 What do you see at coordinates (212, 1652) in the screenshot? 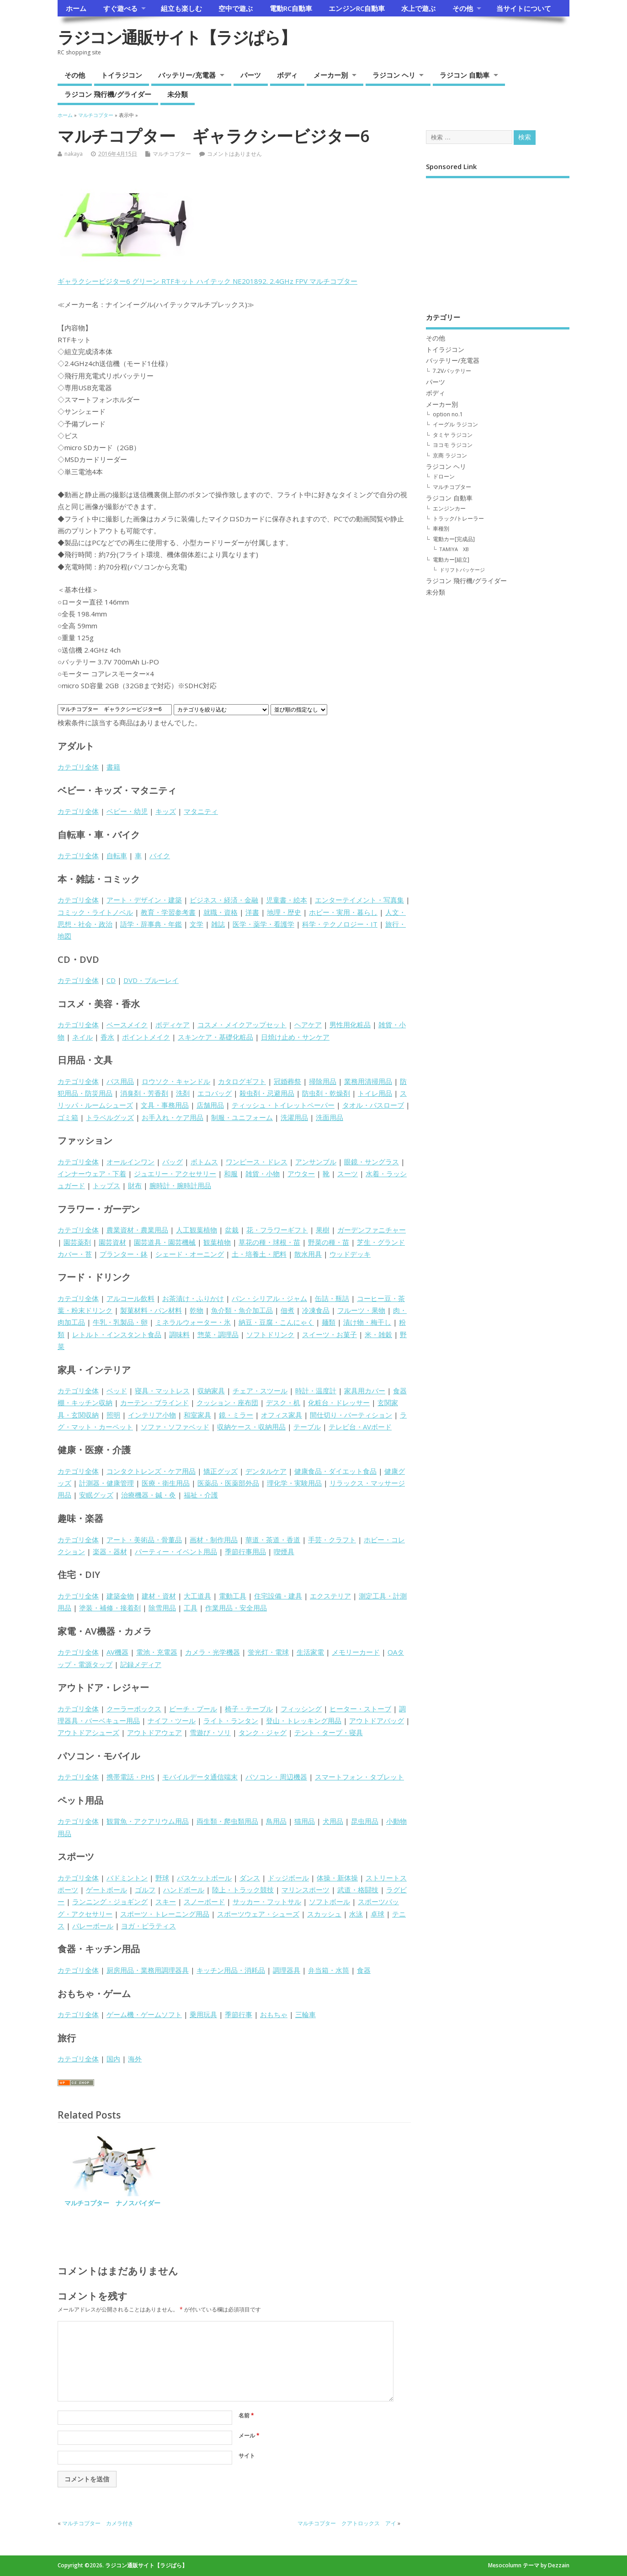
I see `カメラ・光学機器` at bounding box center [212, 1652].